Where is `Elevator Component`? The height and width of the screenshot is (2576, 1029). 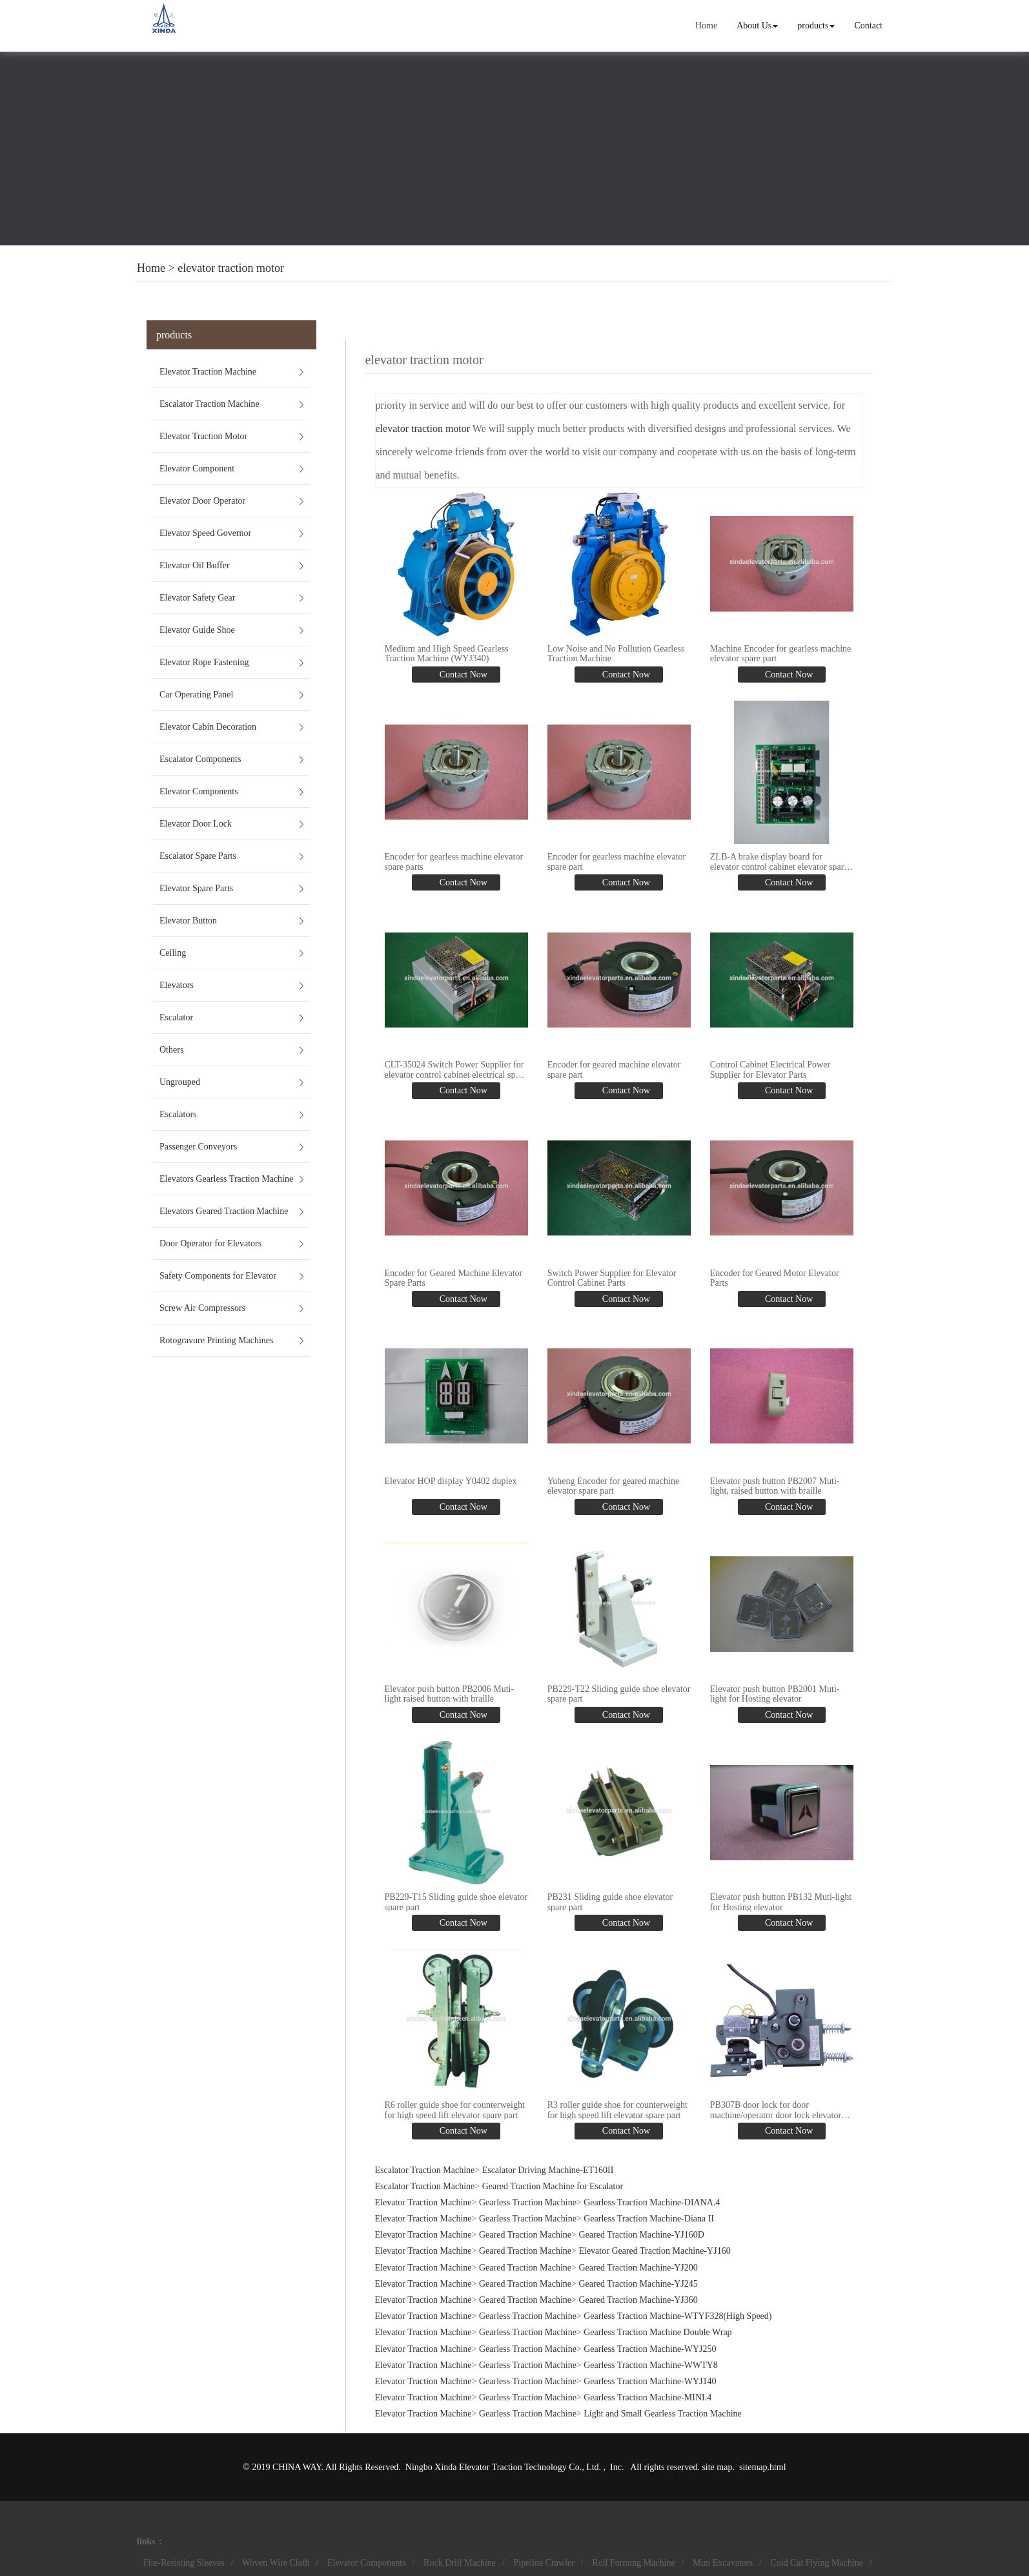
Elevator Component is located at coordinates (196, 468).